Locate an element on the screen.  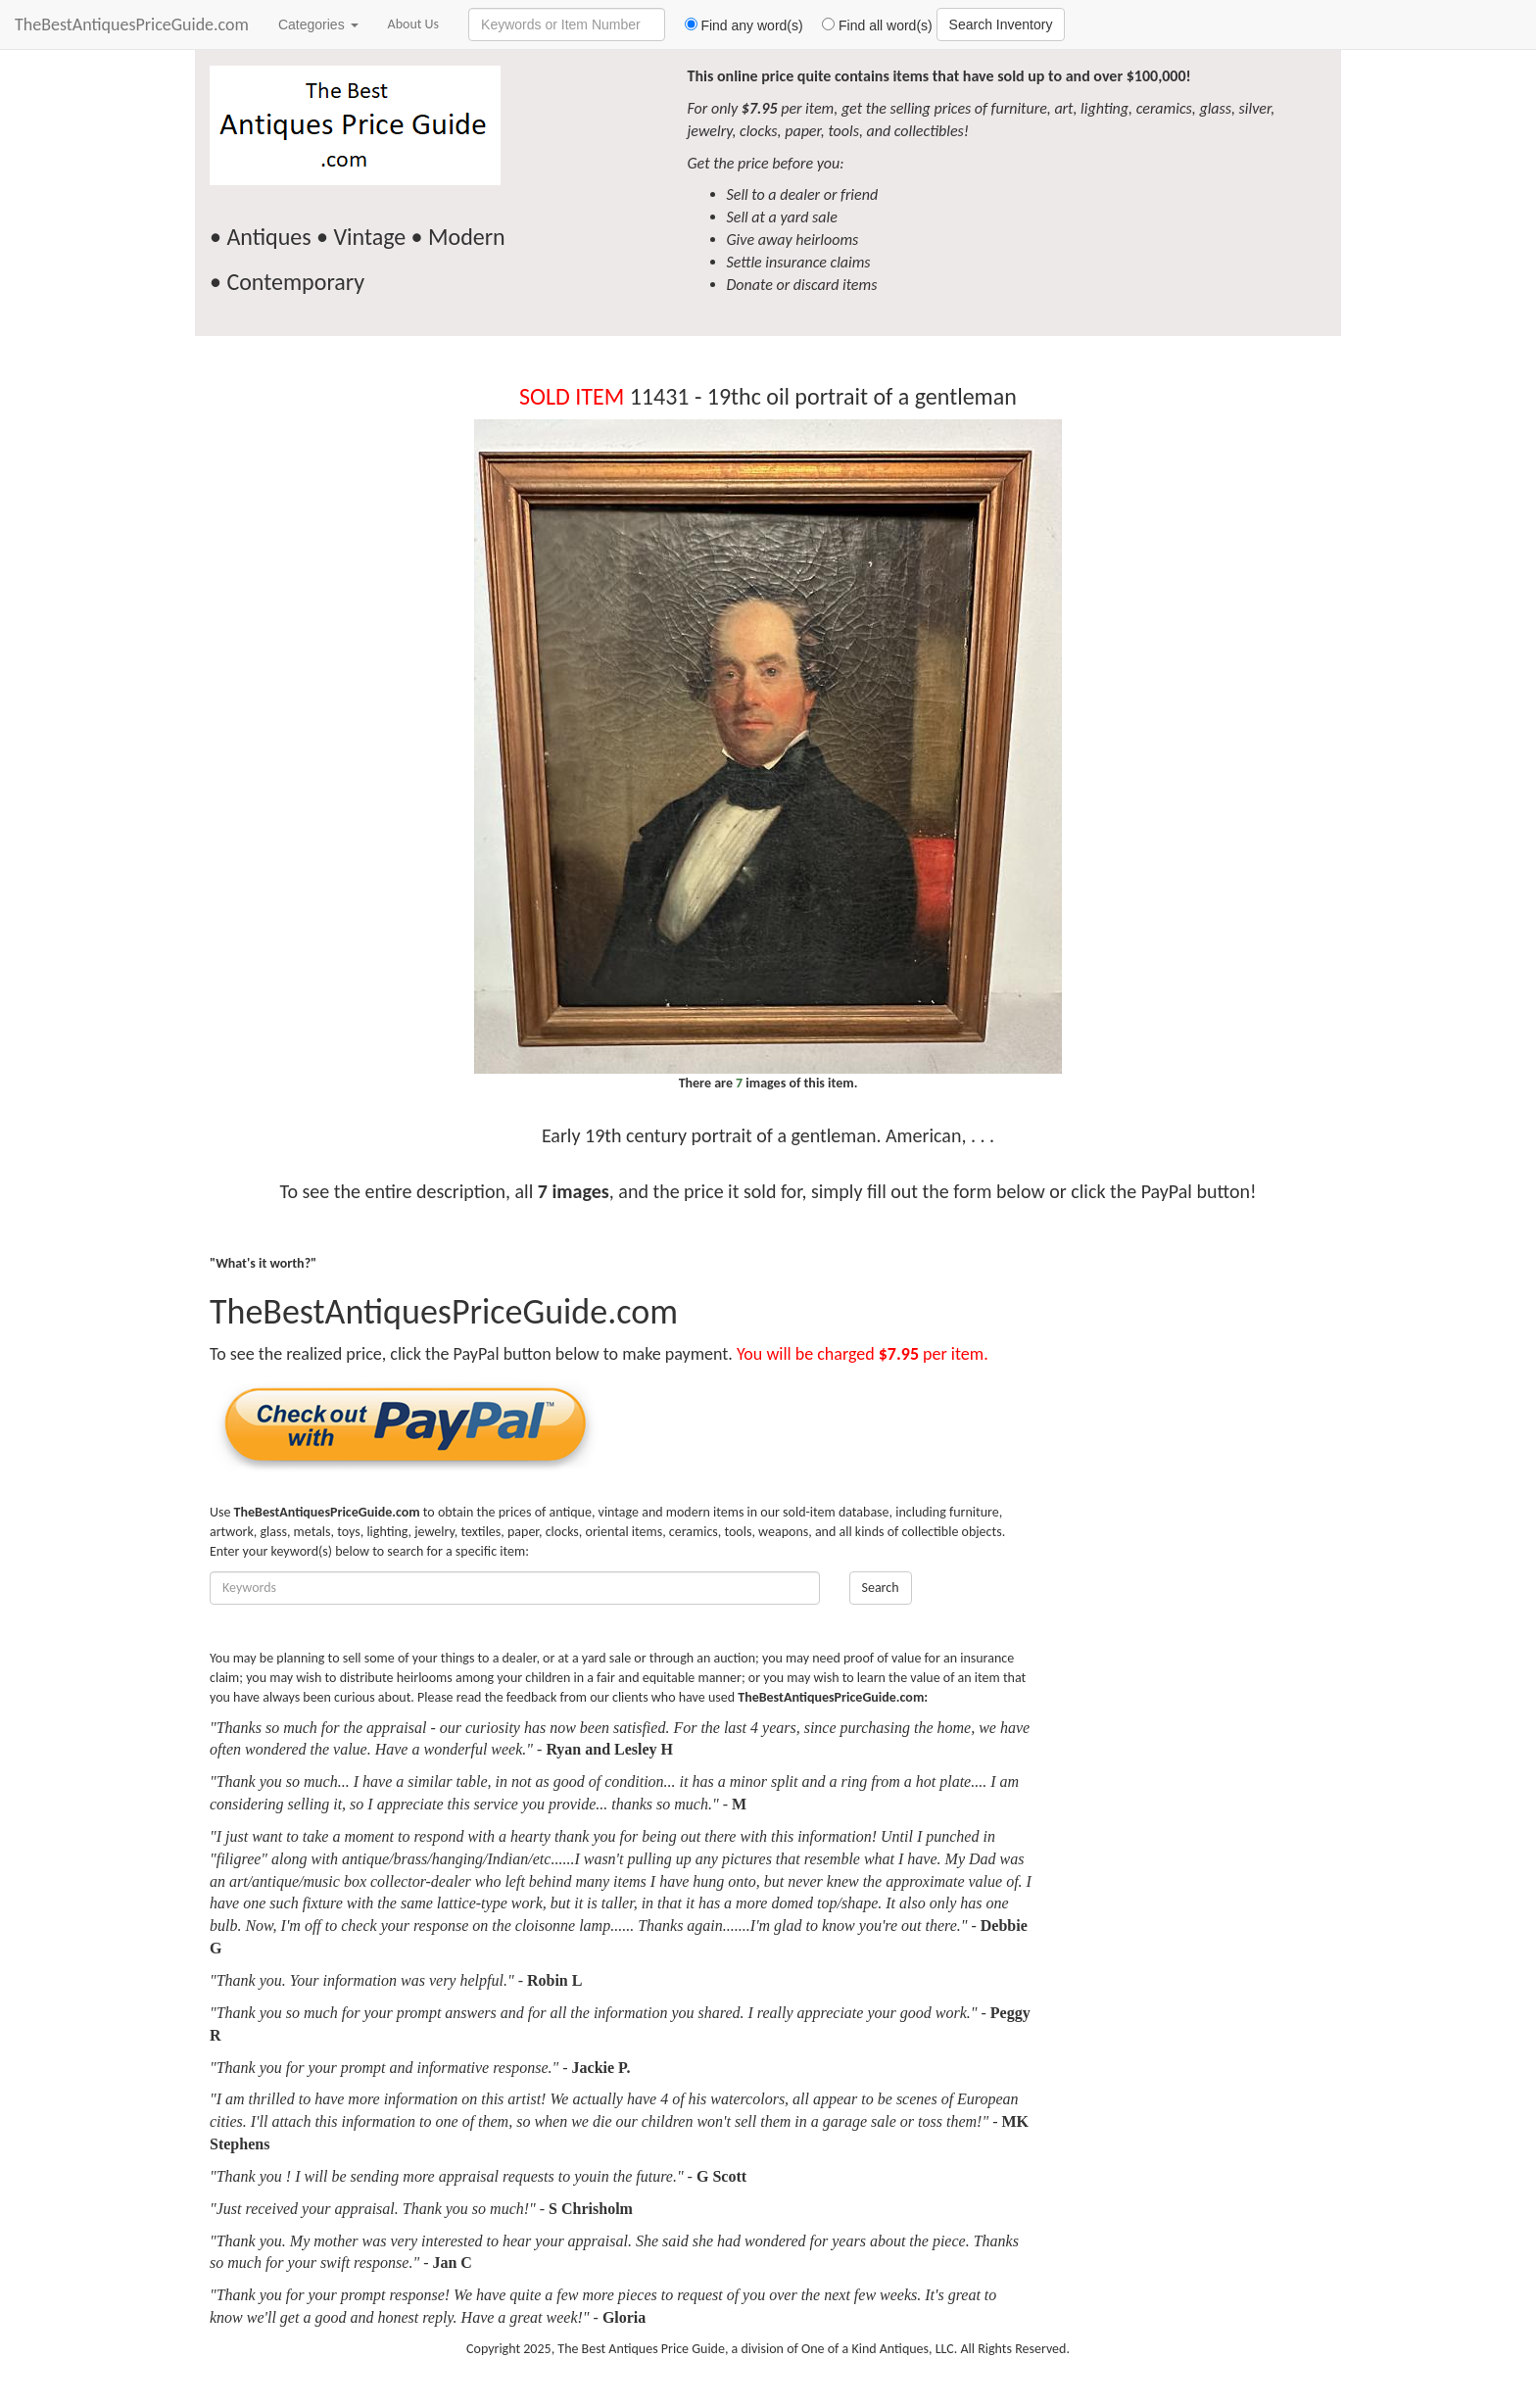
Find all word(s) is located at coordinates (870, 25).